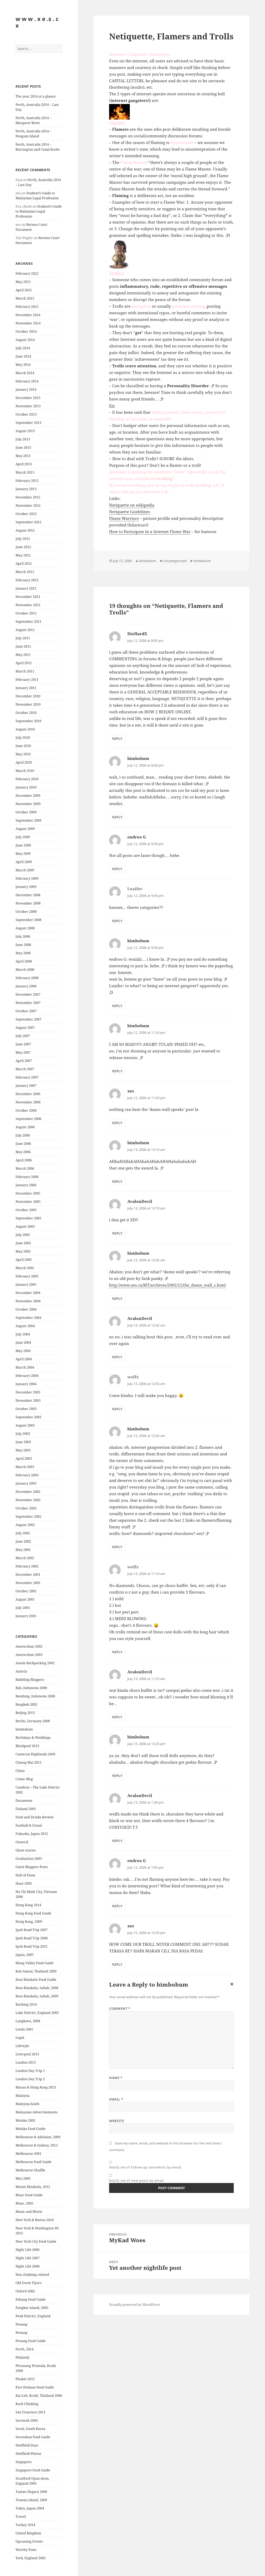 This screenshot has width=265, height=2576. What do you see at coordinates (23, 356) in the screenshot?
I see `June 2014` at bounding box center [23, 356].